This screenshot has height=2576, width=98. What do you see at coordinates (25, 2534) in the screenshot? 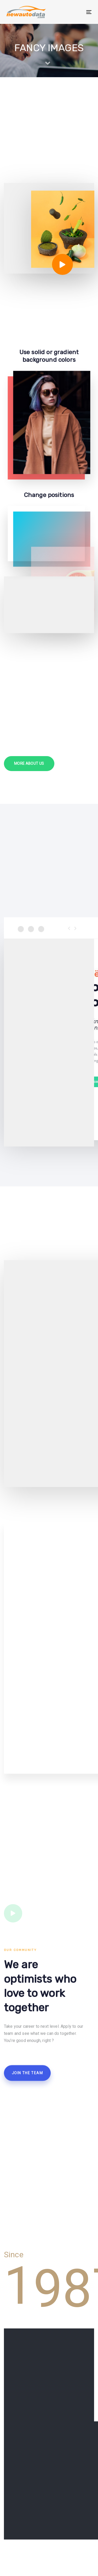
I see `Data Hygiene Services` at bounding box center [25, 2534].